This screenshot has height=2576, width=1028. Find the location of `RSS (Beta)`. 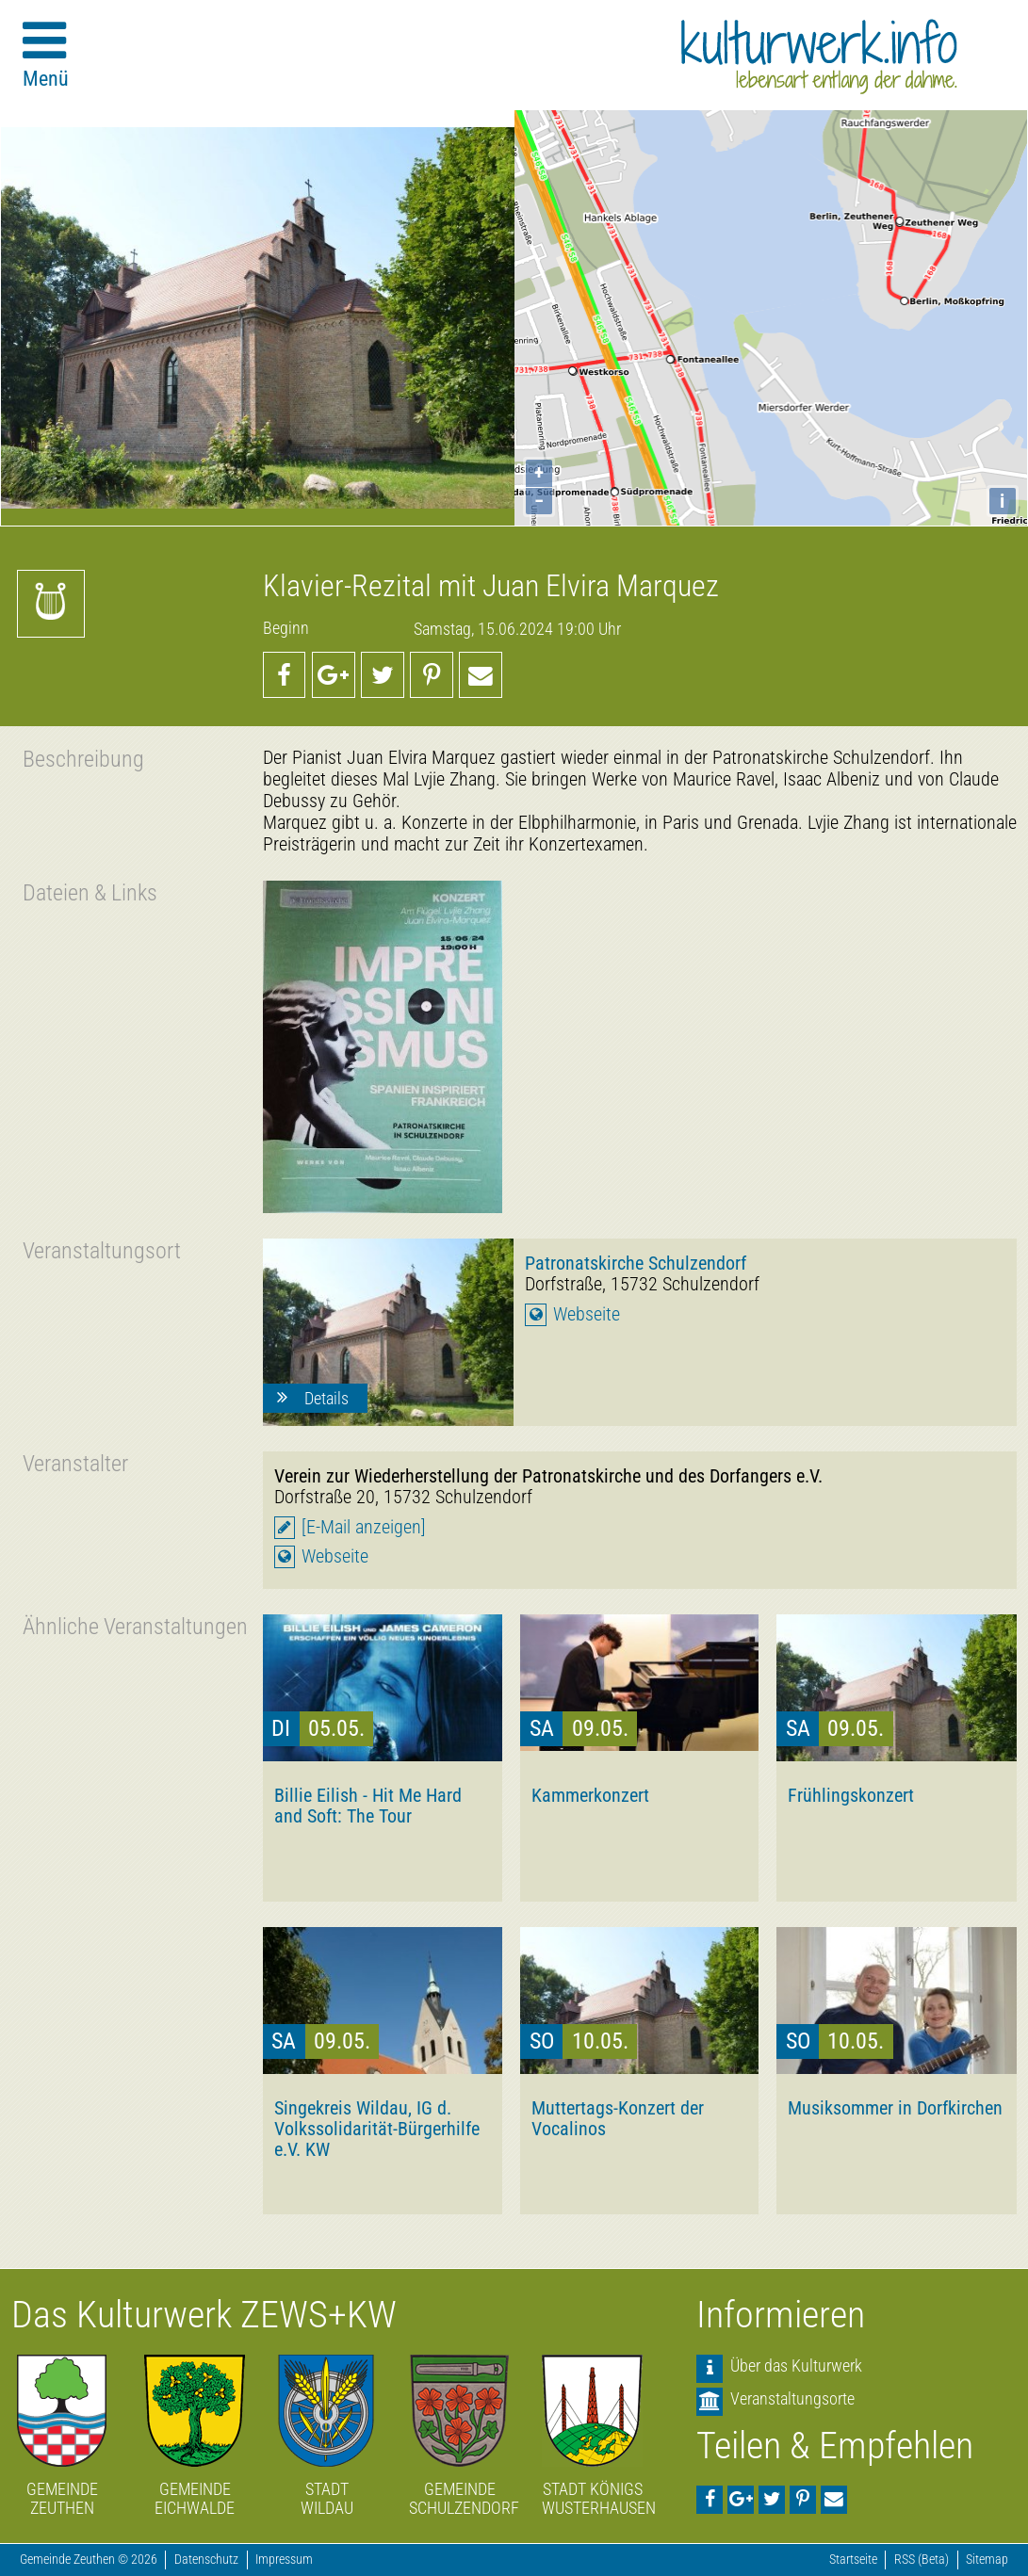

RSS (Beta) is located at coordinates (921, 2560).